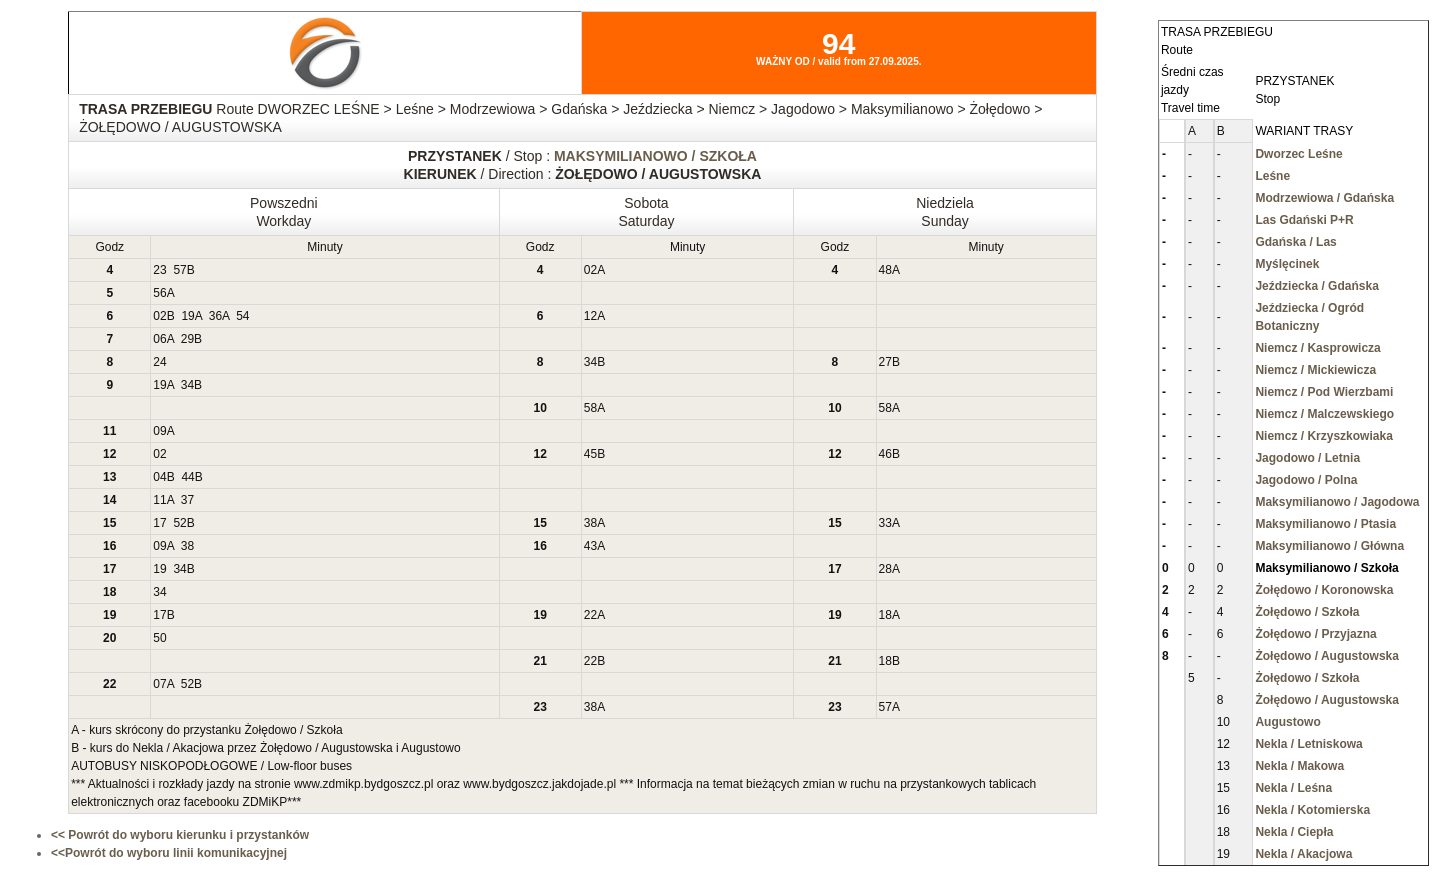 The image size is (1440, 885). Describe the element at coordinates (1272, 176) in the screenshot. I see `Leśne` at that location.